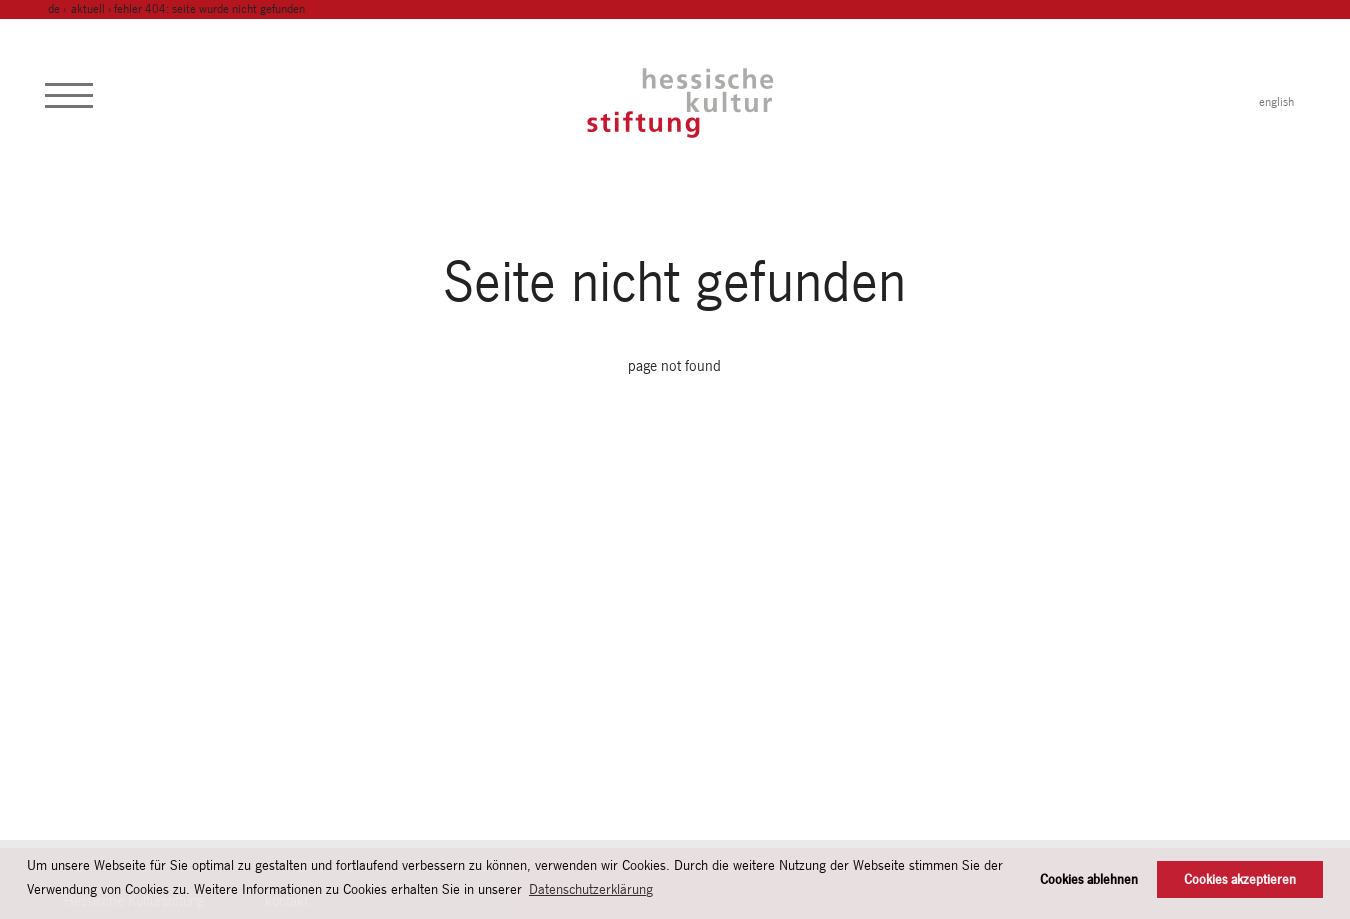 The image size is (1350, 919). I want to click on english, so click(1276, 102).